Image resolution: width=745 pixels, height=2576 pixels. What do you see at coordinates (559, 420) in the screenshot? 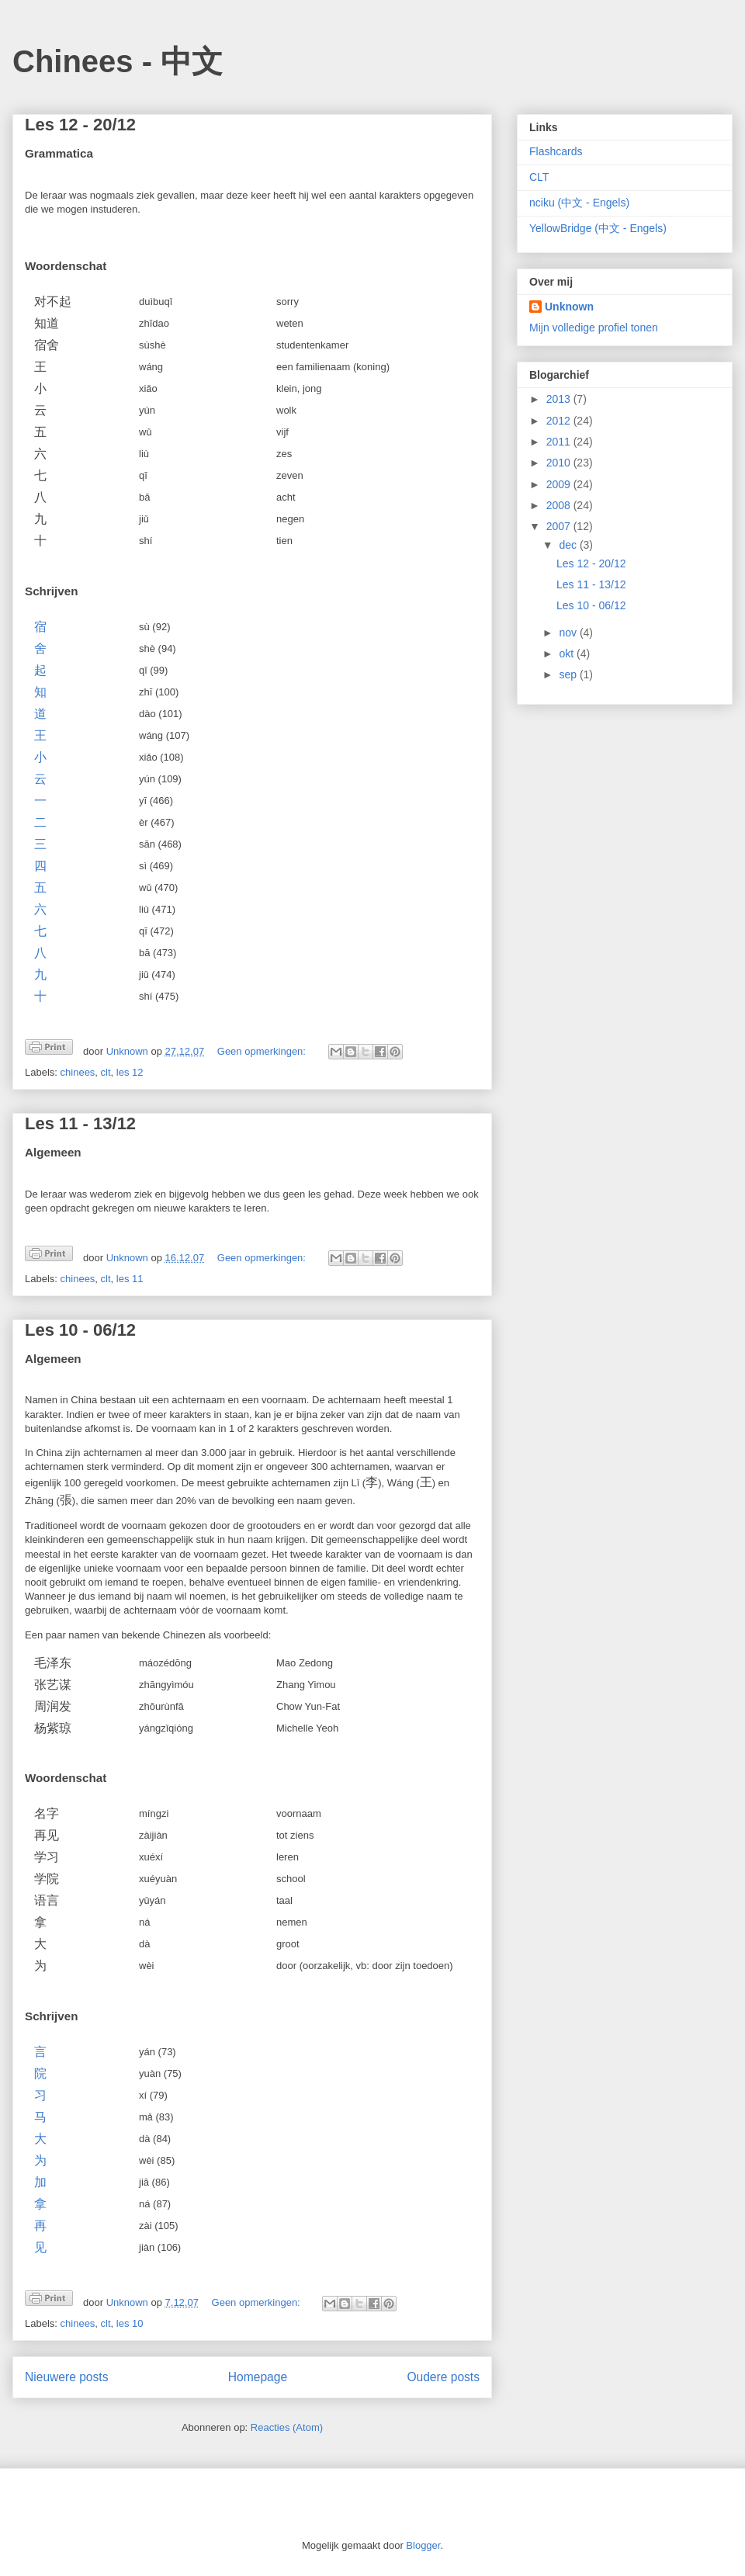
I see `2012` at bounding box center [559, 420].